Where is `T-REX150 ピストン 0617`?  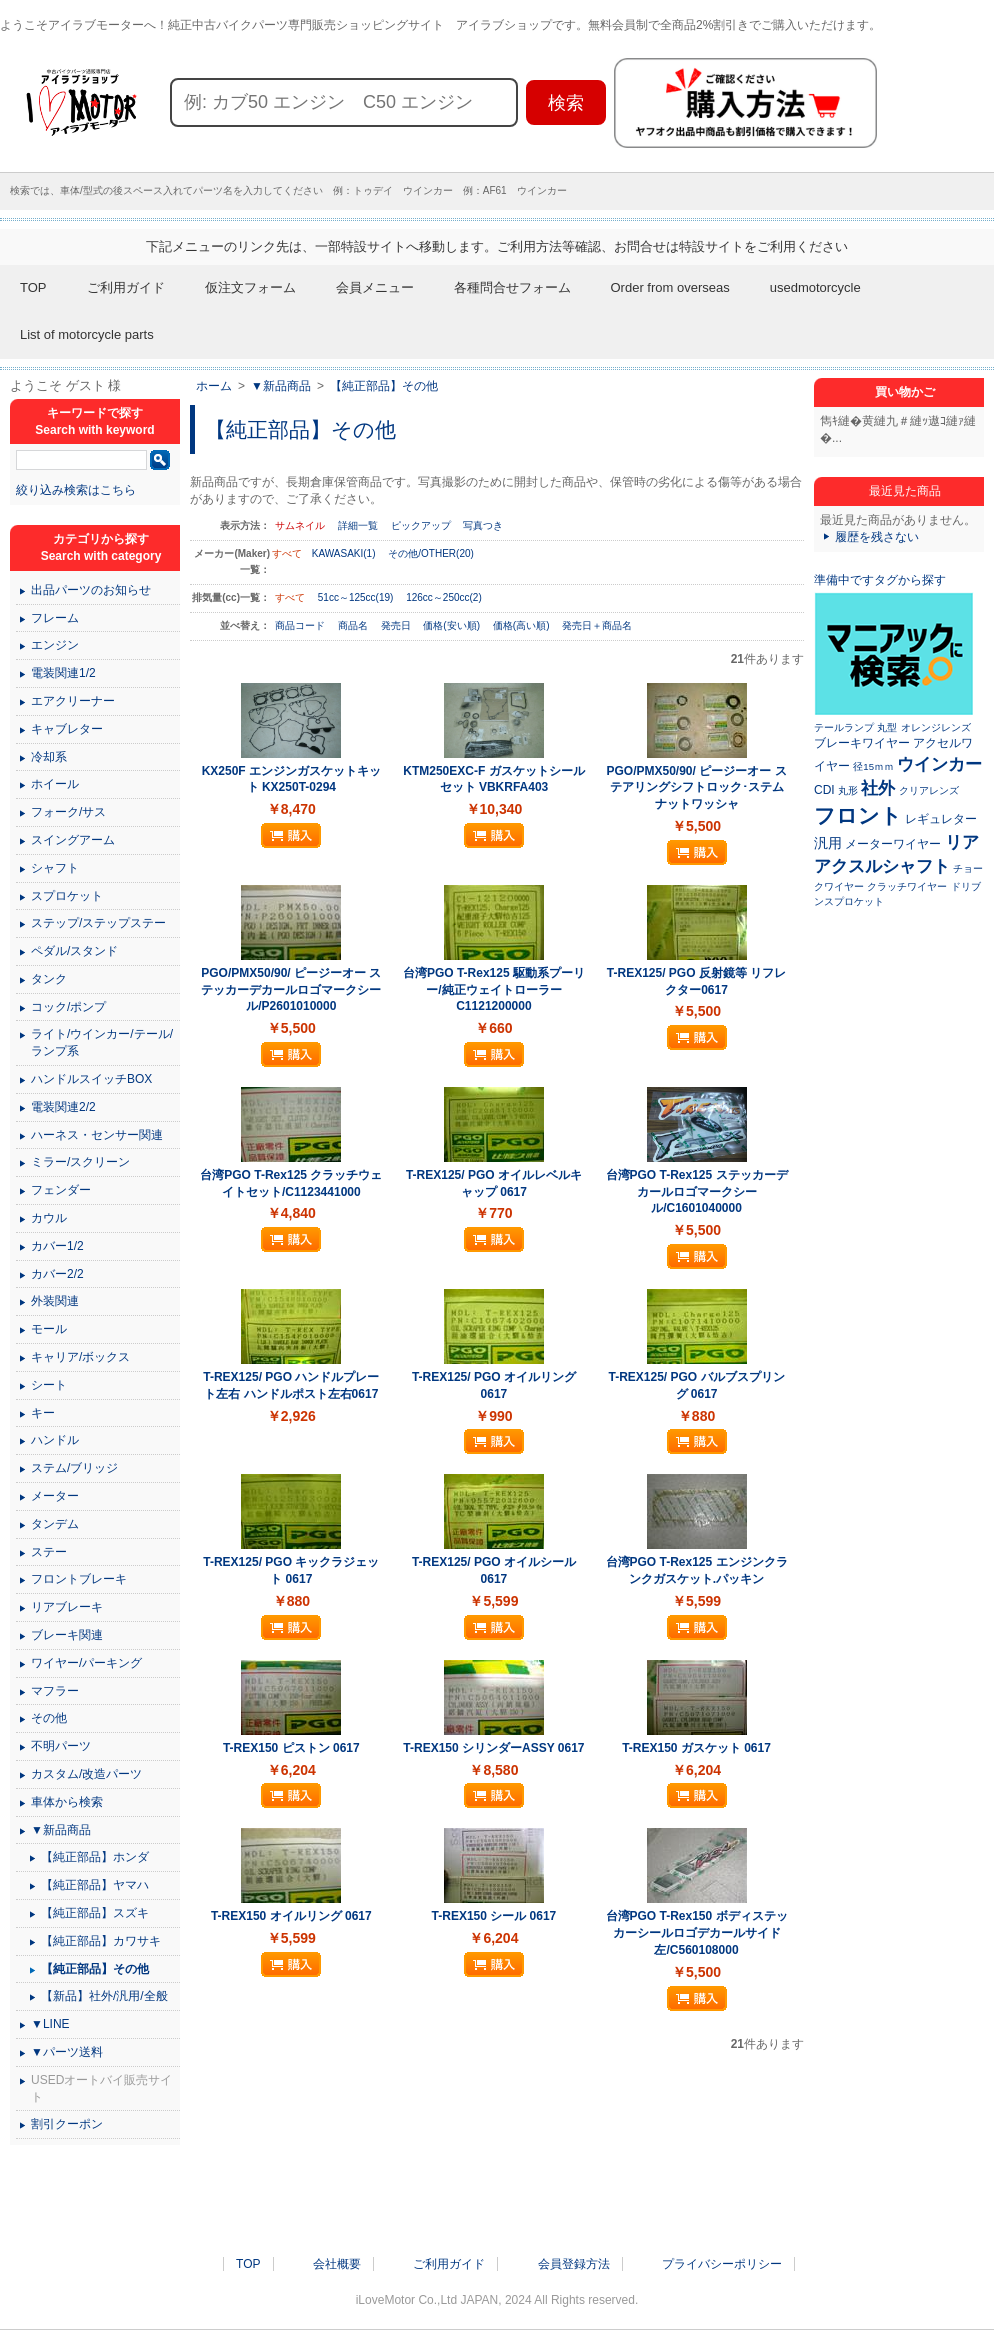 T-REX150 ピストン 0617 is located at coordinates (291, 1748).